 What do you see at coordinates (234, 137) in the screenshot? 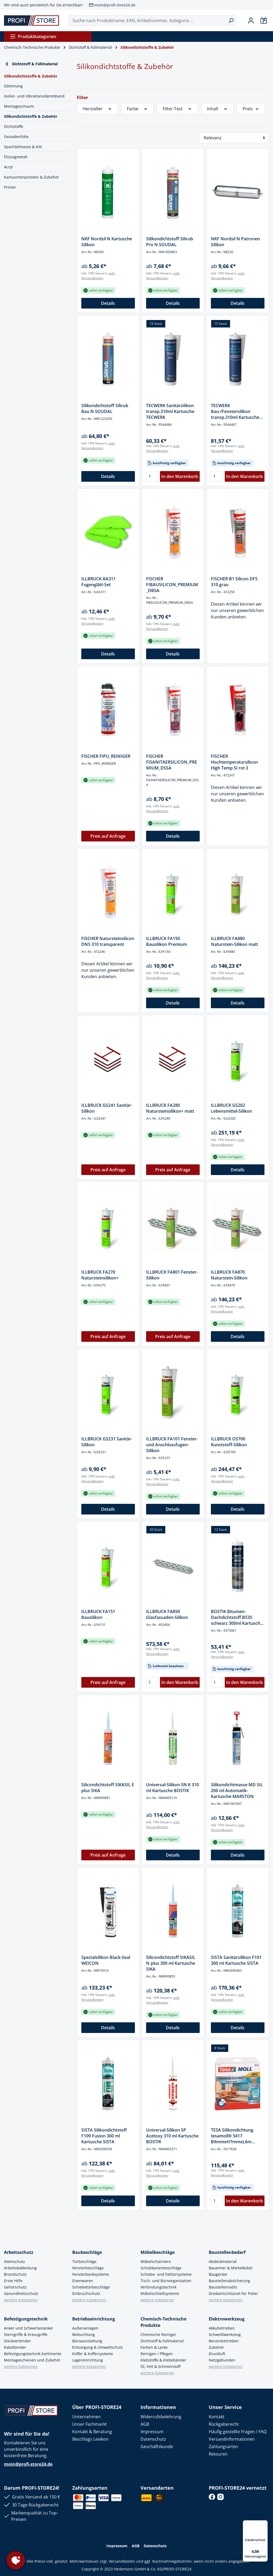
I see `[Sortierung]` at bounding box center [234, 137].